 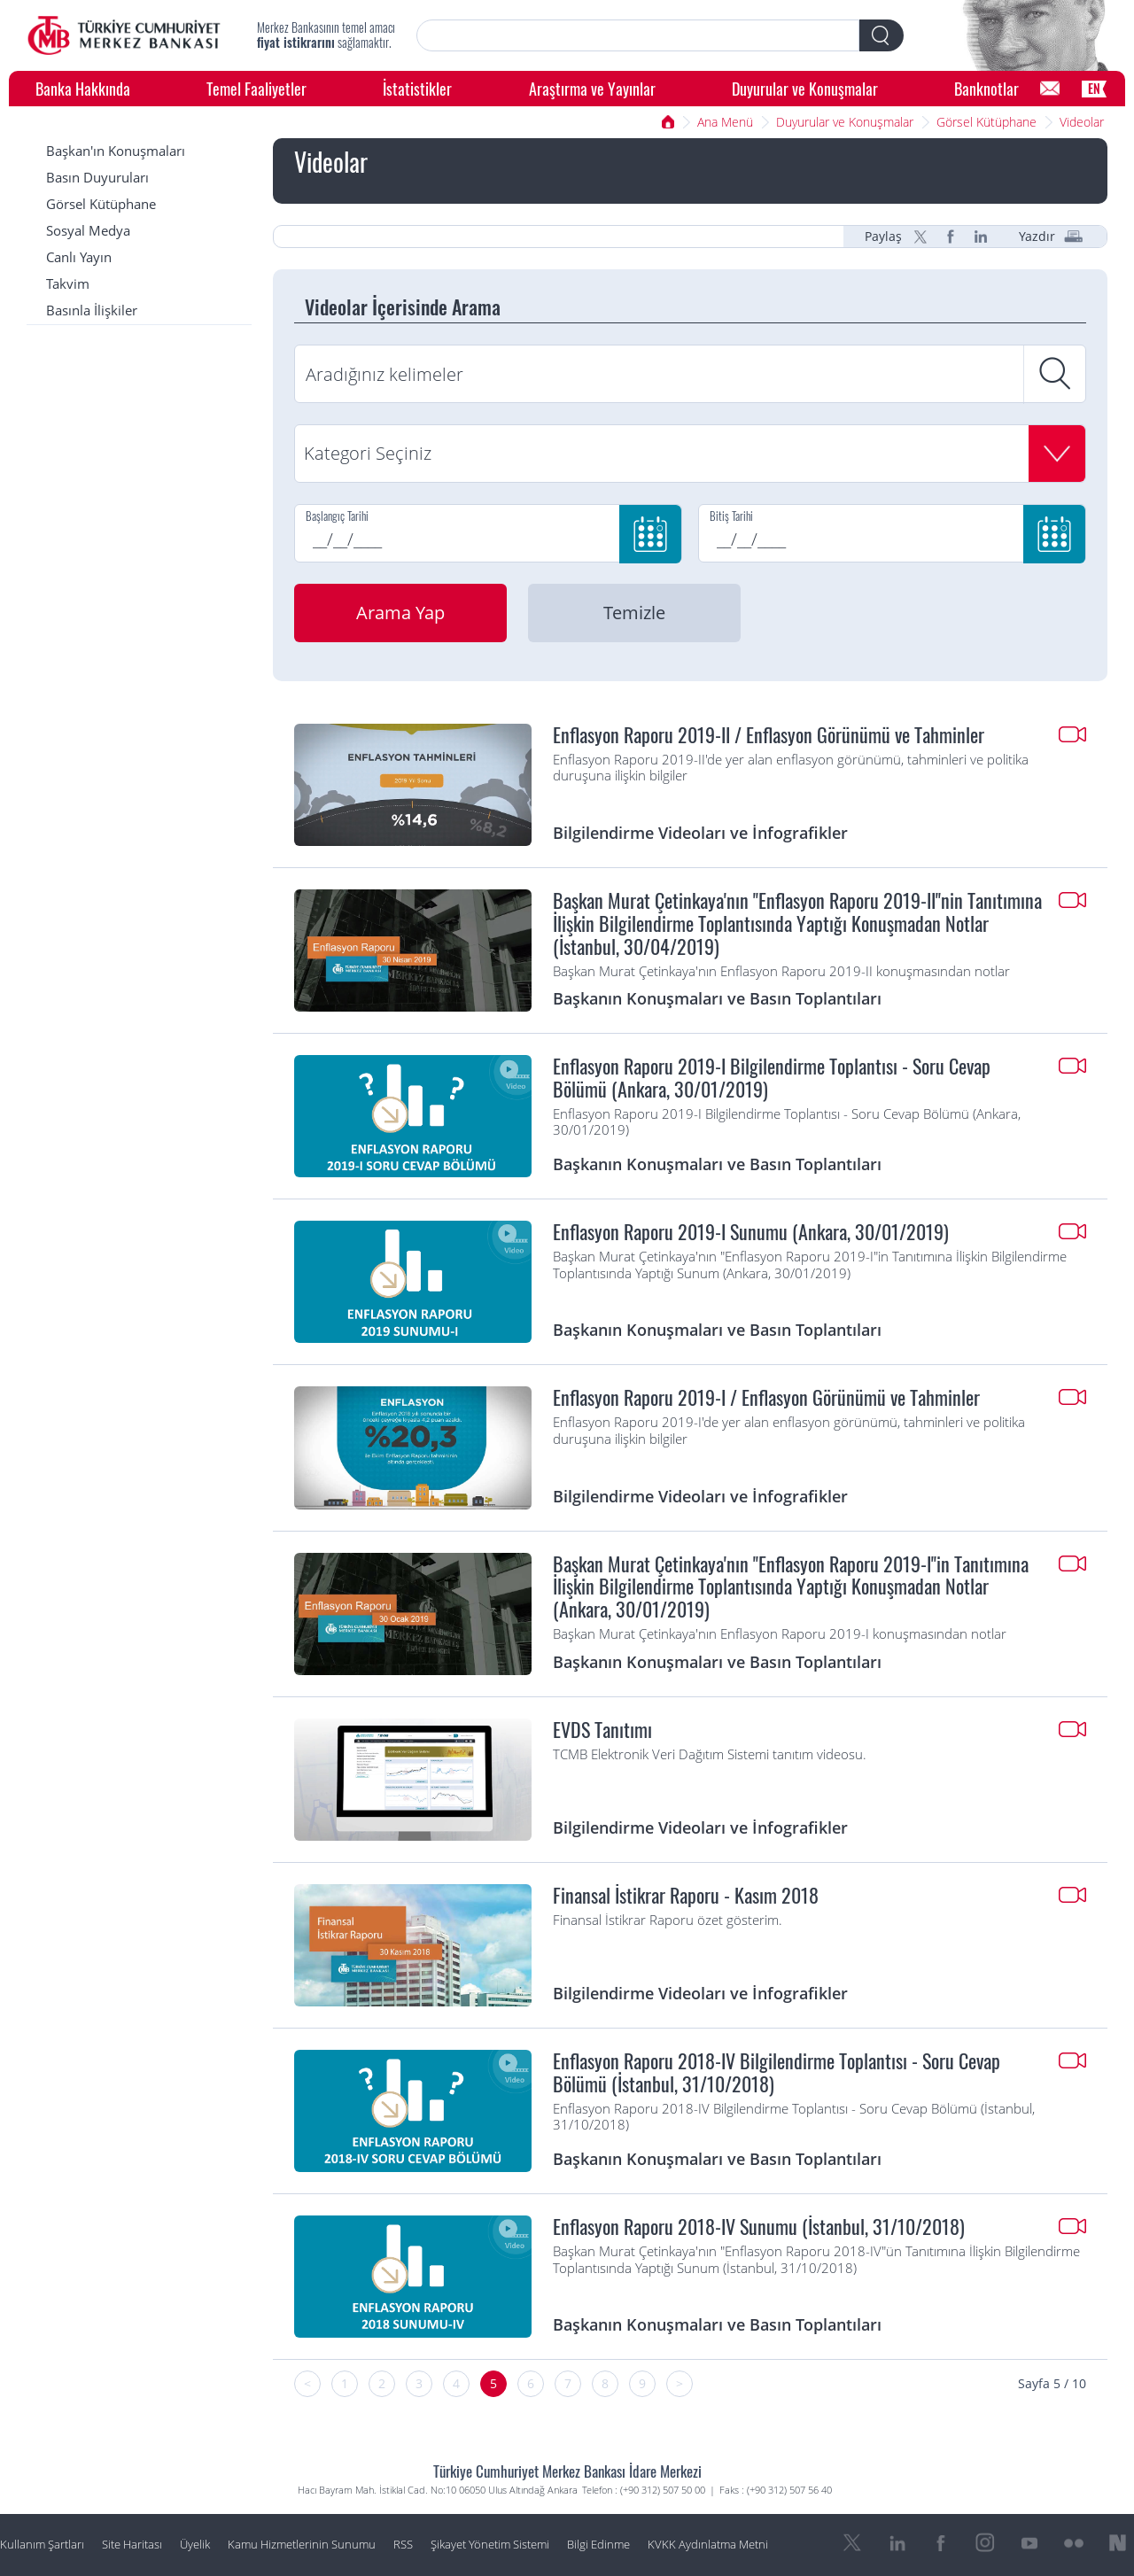 What do you see at coordinates (67, 284) in the screenshot?
I see `Takvim` at bounding box center [67, 284].